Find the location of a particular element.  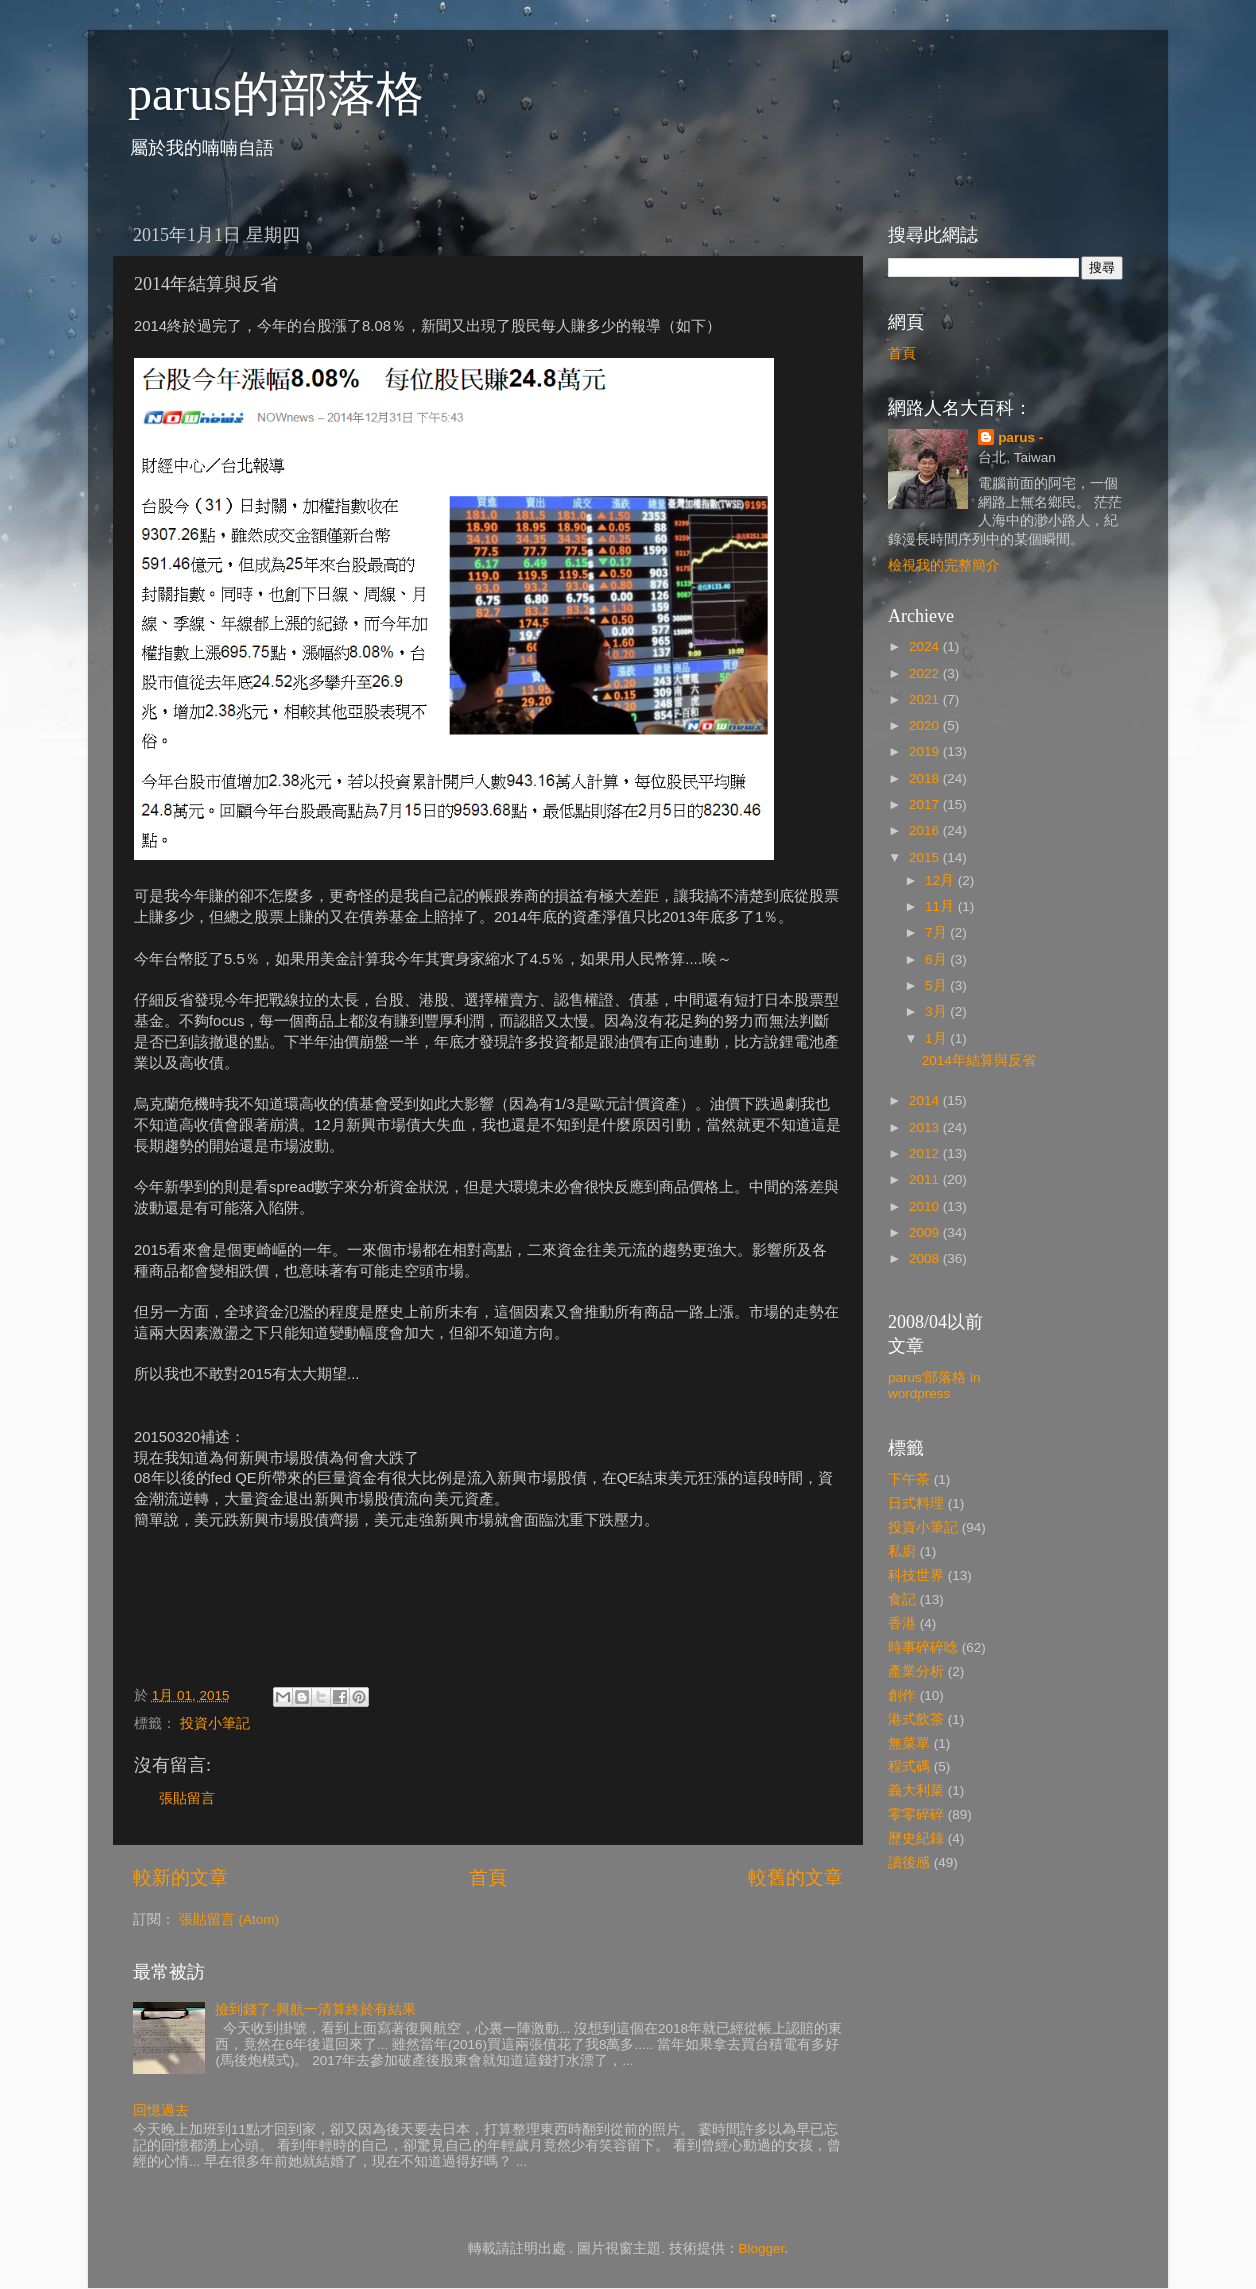

時事碎碎唸 is located at coordinates (923, 1647).